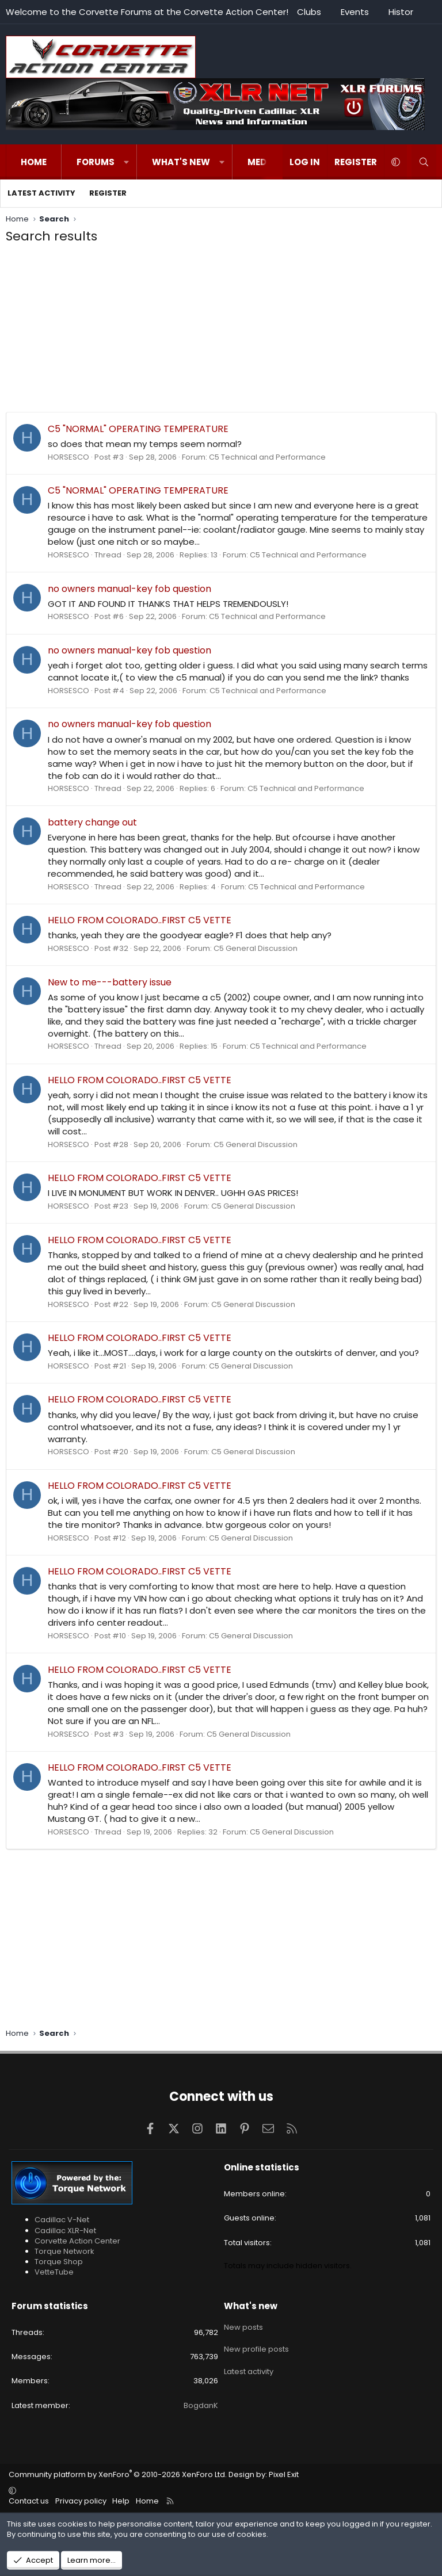  Describe the element at coordinates (29, 2500) in the screenshot. I see `Contact us` at that location.